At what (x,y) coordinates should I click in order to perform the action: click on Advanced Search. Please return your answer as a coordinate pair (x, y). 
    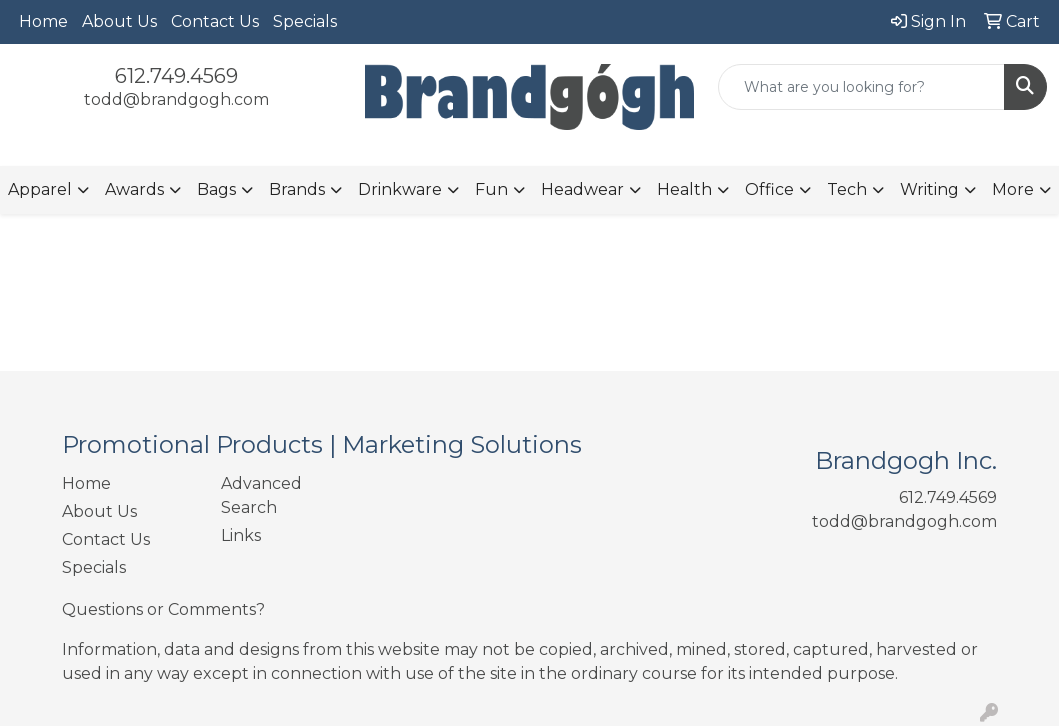
    Looking at the image, I should click on (261, 495).